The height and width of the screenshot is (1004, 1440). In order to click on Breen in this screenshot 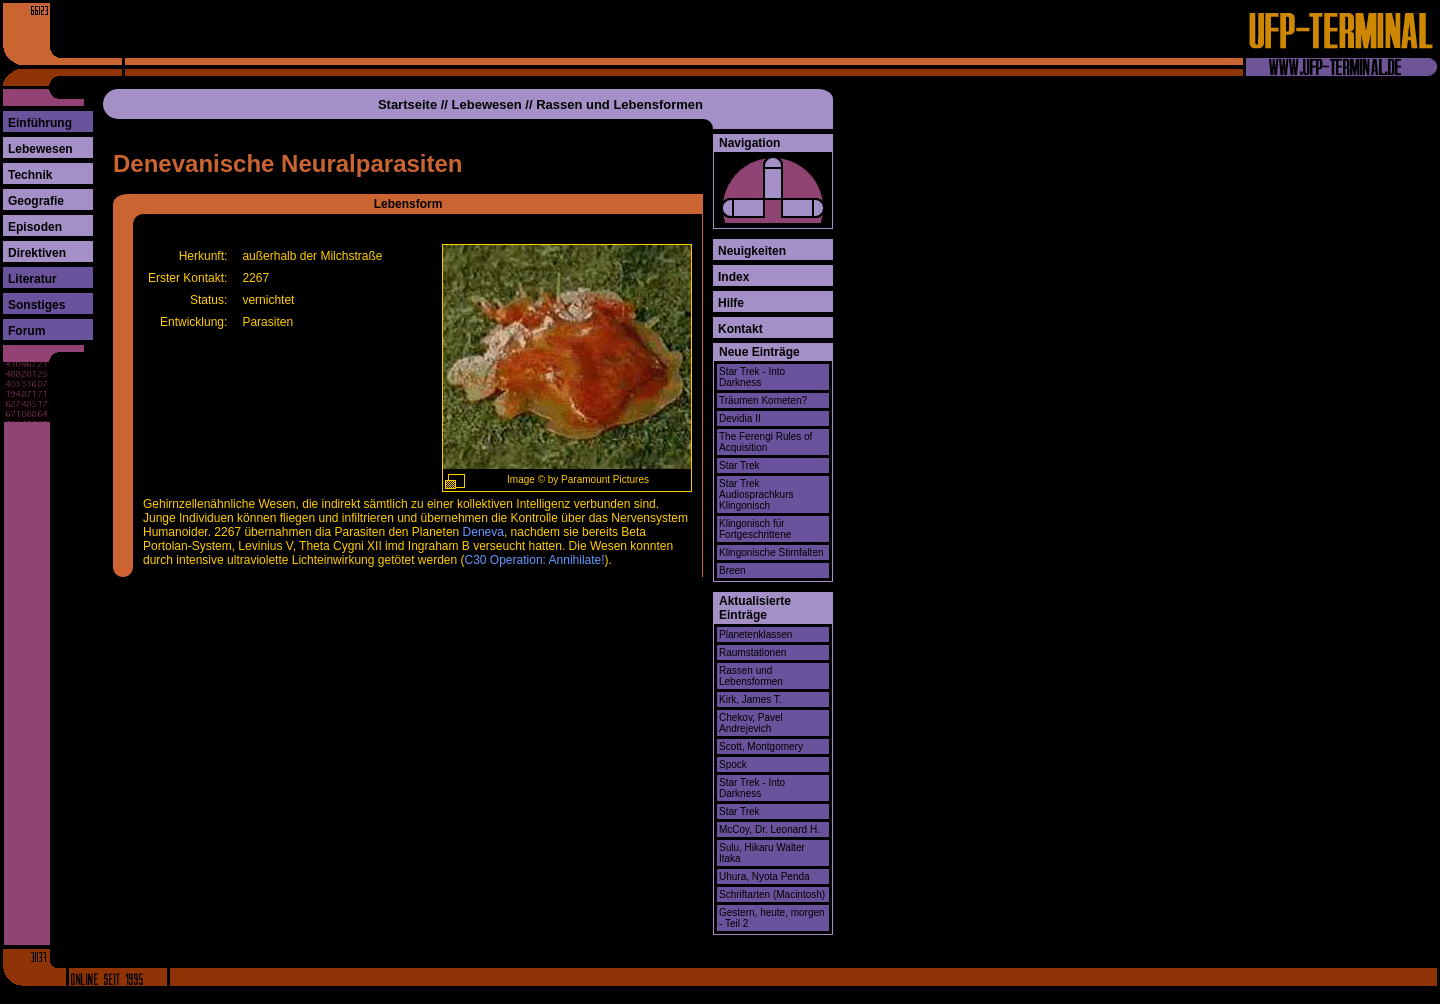, I will do `click(732, 570)`.